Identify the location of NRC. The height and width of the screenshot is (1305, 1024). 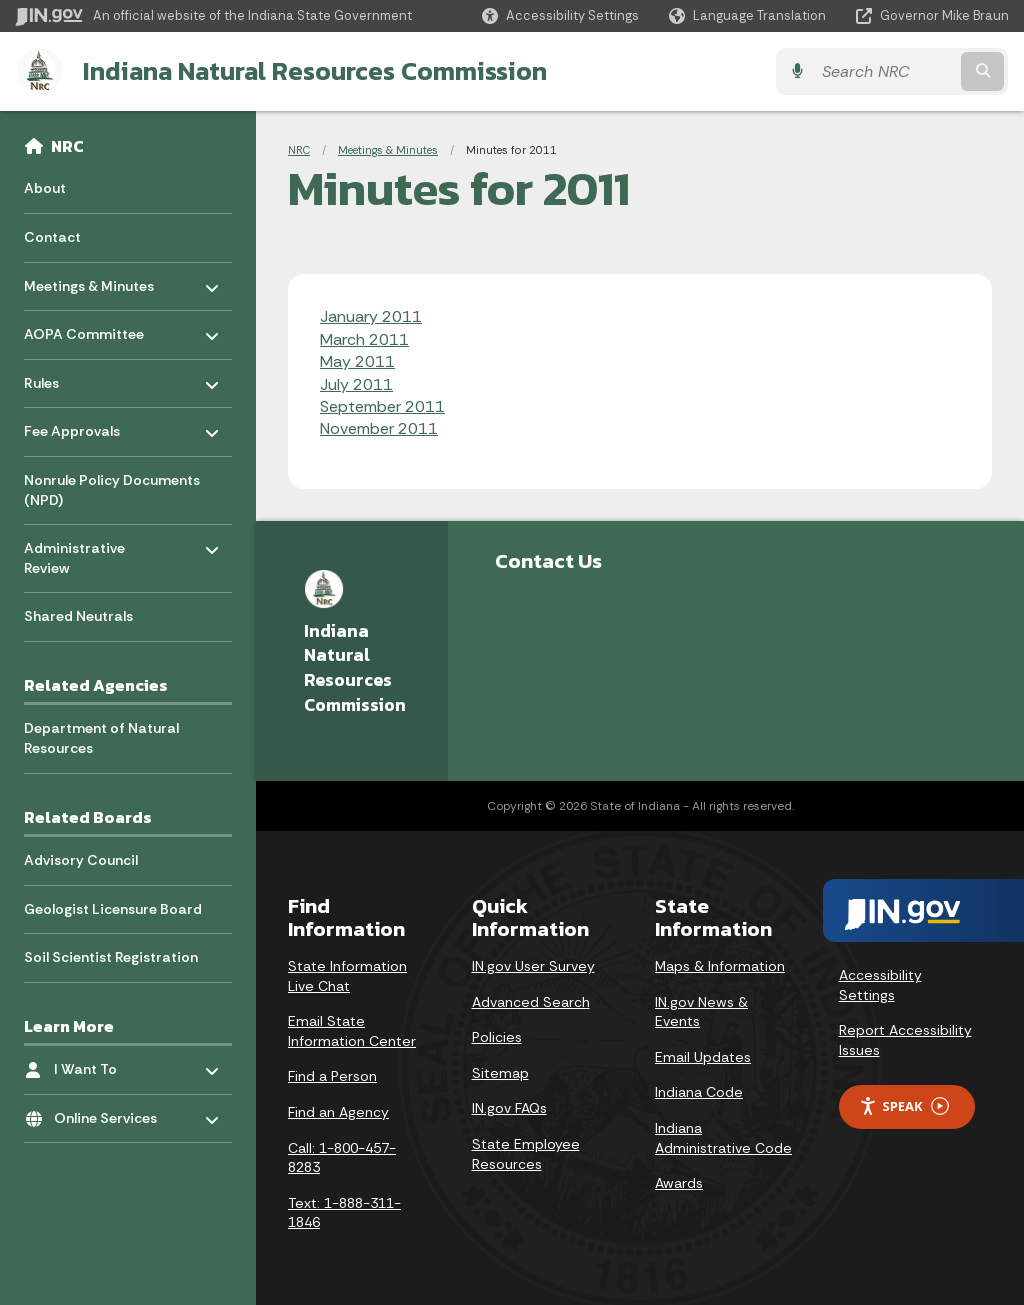
(67, 146).